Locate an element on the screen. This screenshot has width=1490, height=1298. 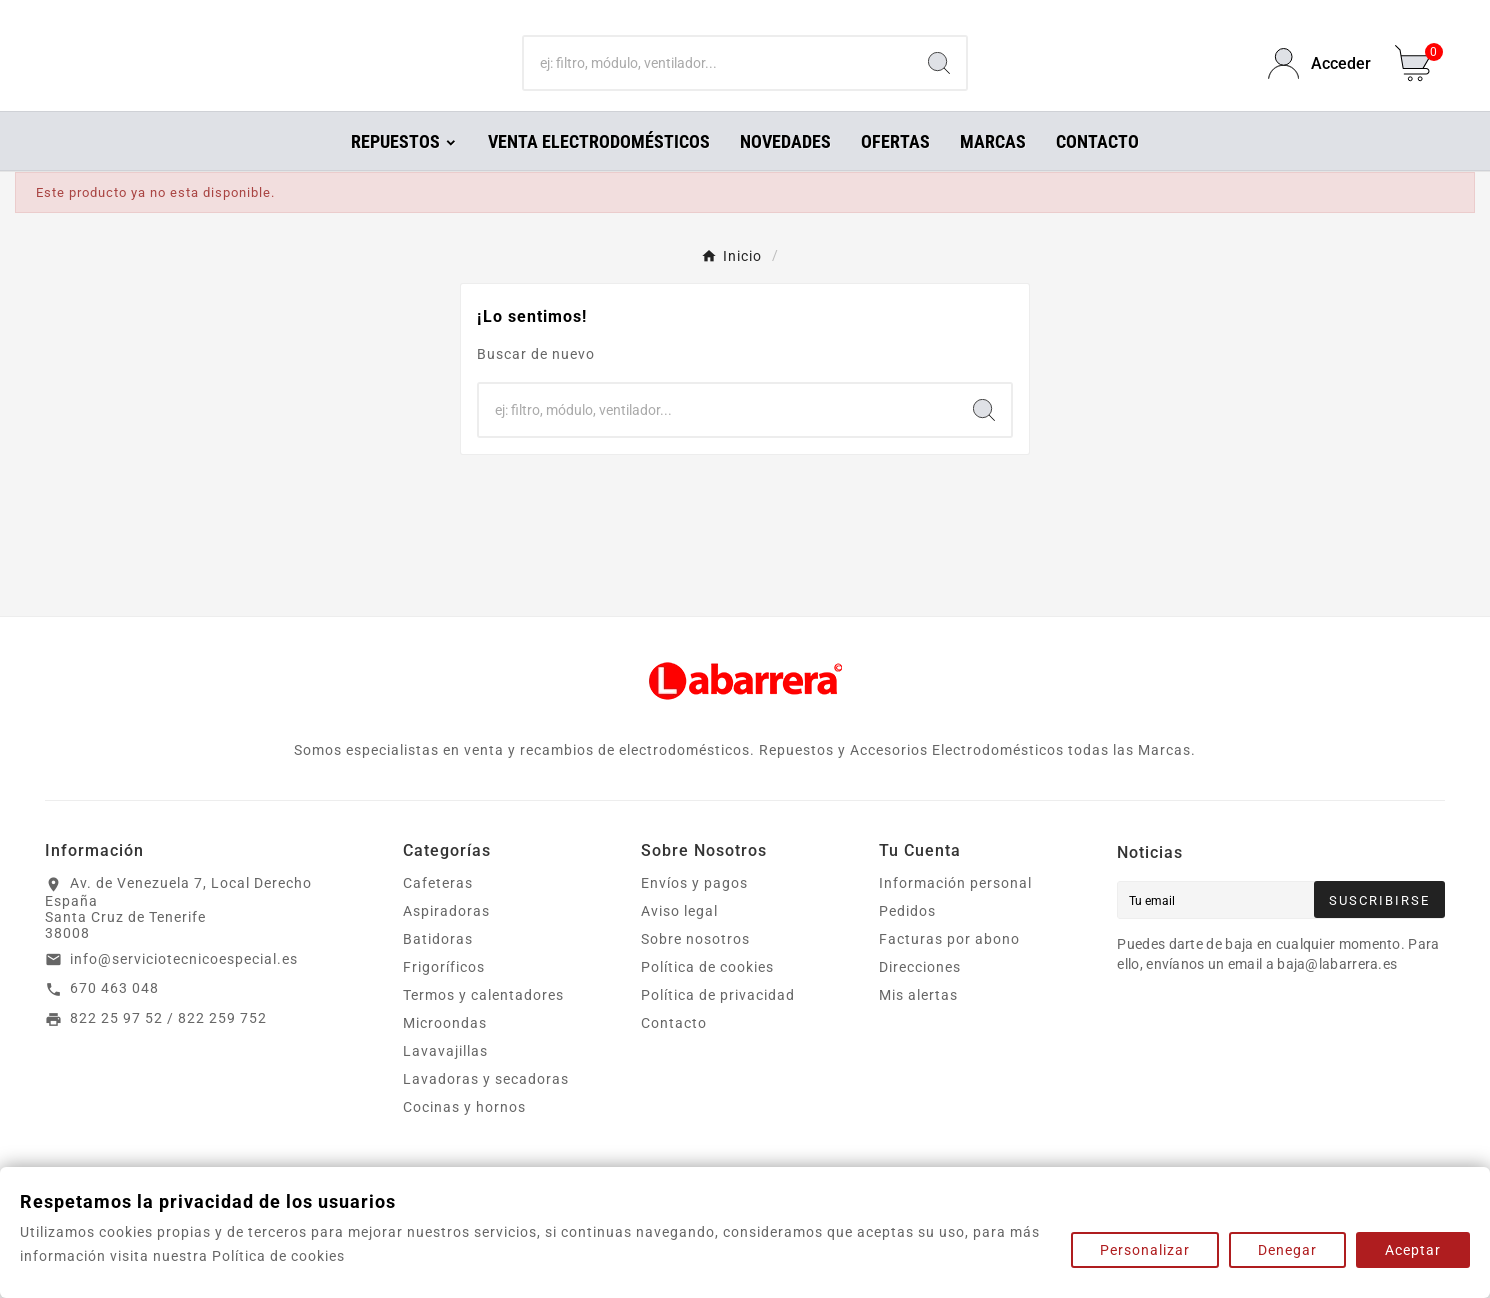
Aceptar is located at coordinates (1413, 1250).